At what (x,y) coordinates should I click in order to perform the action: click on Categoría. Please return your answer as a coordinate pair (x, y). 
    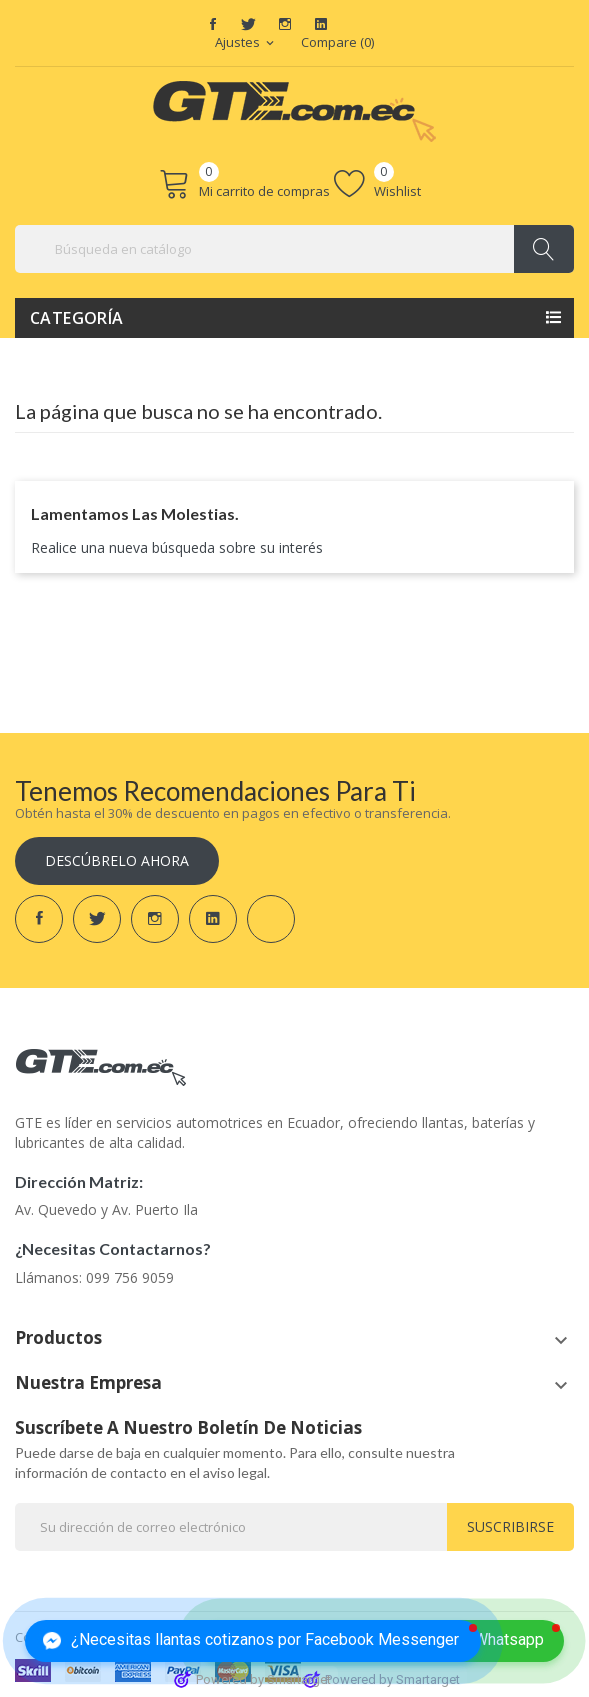
    Looking at the image, I should click on (77, 318).